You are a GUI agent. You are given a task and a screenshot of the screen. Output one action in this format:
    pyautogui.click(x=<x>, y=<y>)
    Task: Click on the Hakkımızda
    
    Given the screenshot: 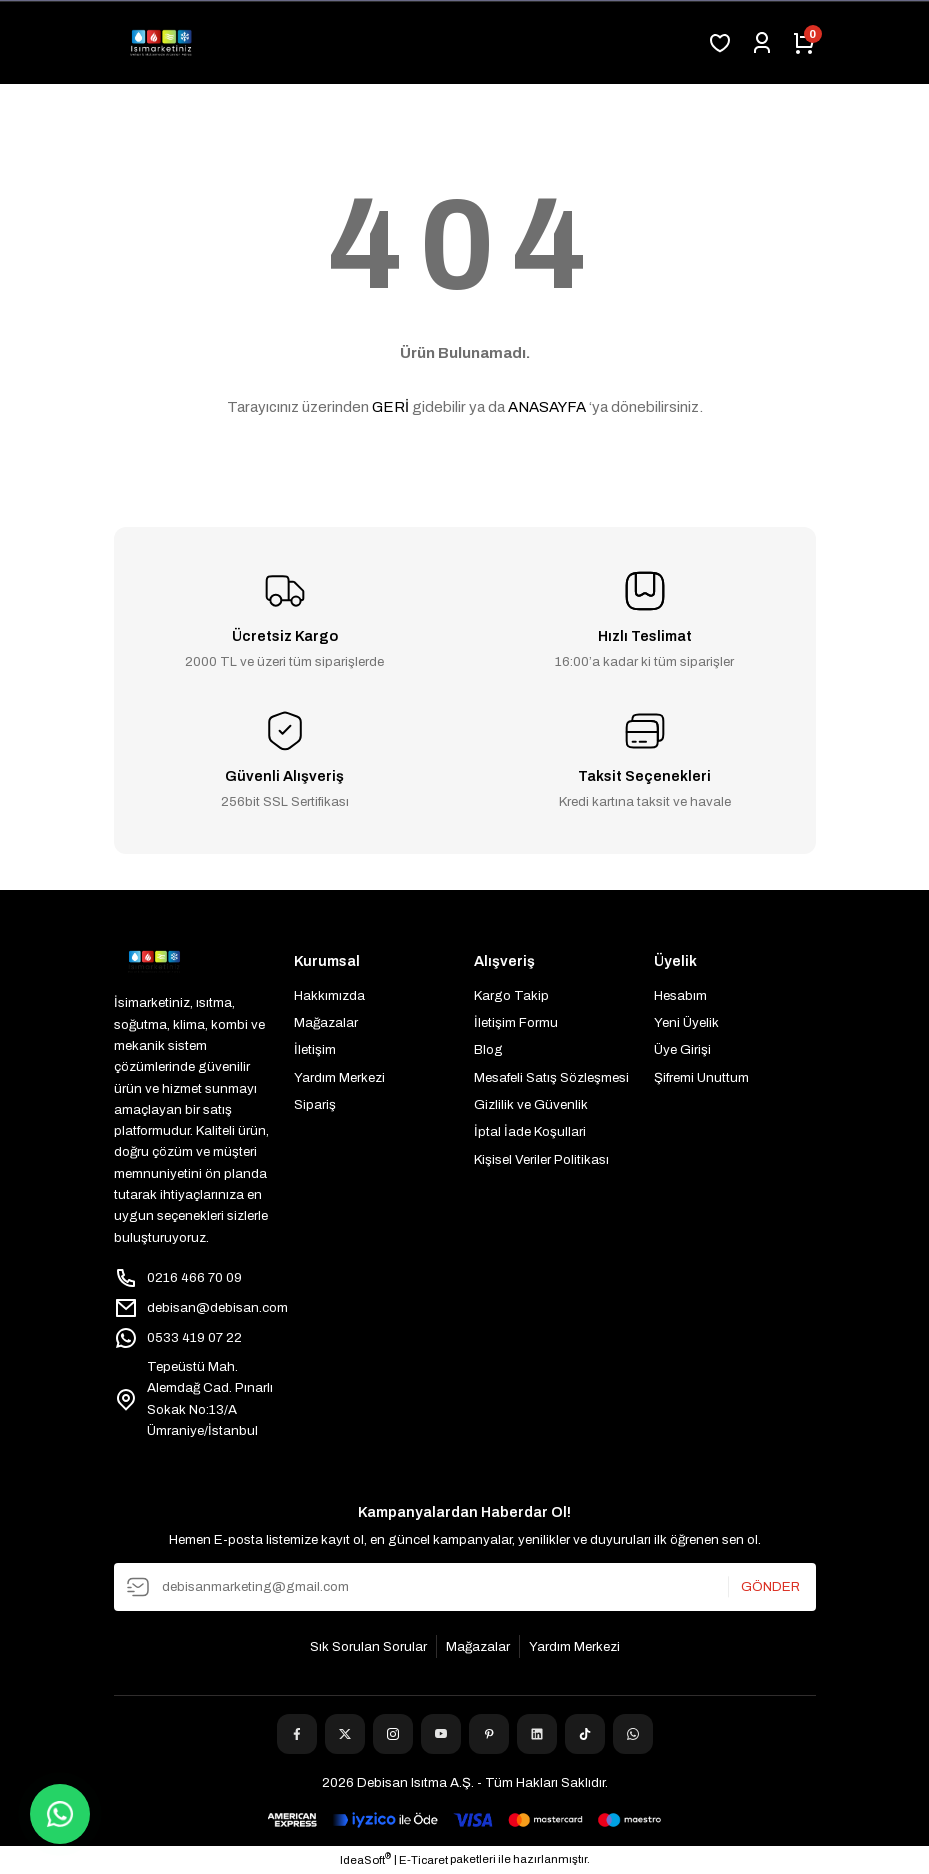 What is the action you would take?
    pyautogui.click(x=329, y=995)
    